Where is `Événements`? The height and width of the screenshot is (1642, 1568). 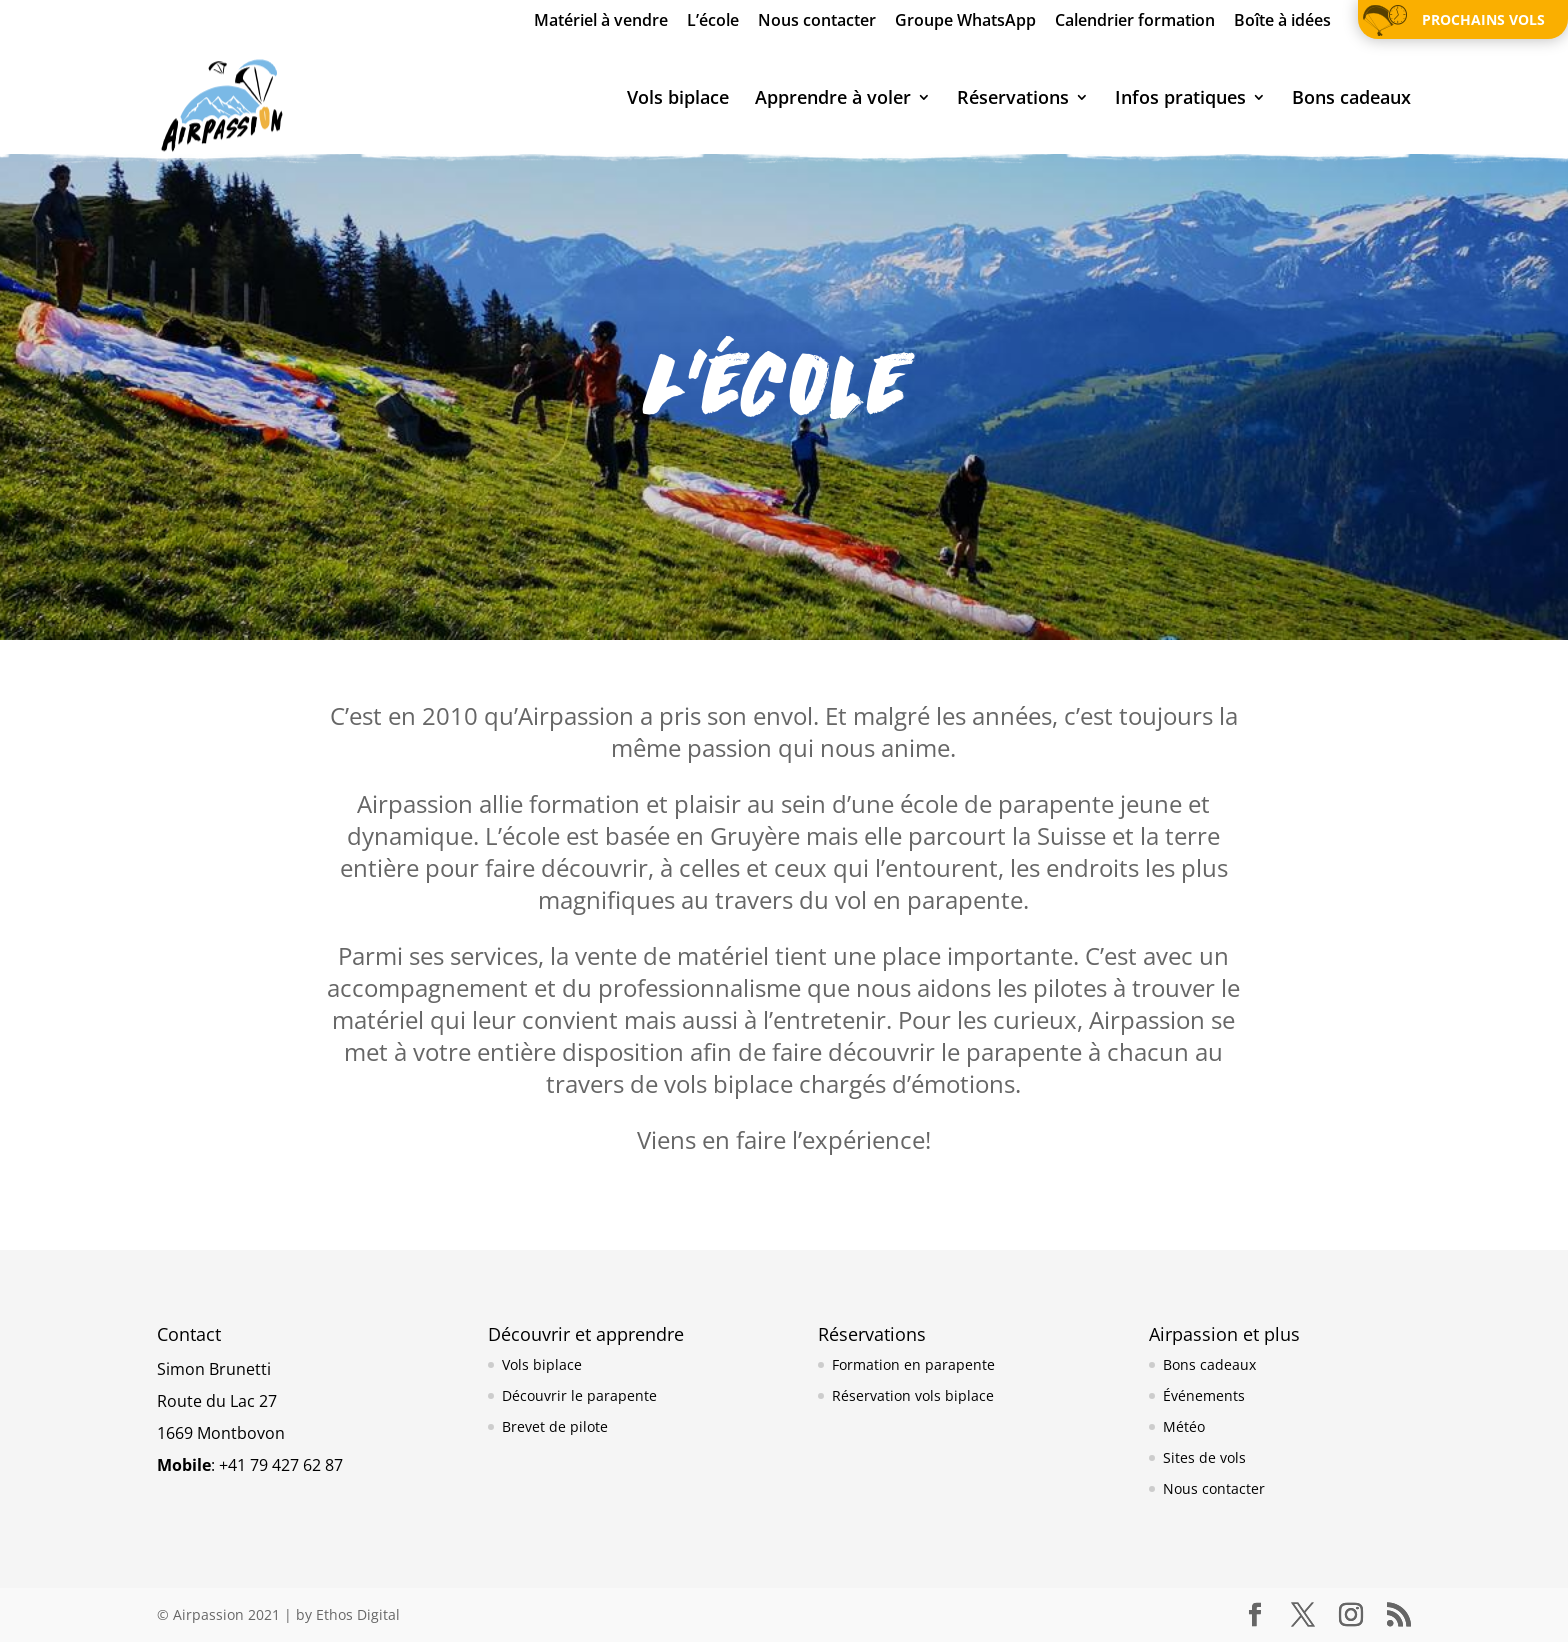 Événements is located at coordinates (1204, 1395).